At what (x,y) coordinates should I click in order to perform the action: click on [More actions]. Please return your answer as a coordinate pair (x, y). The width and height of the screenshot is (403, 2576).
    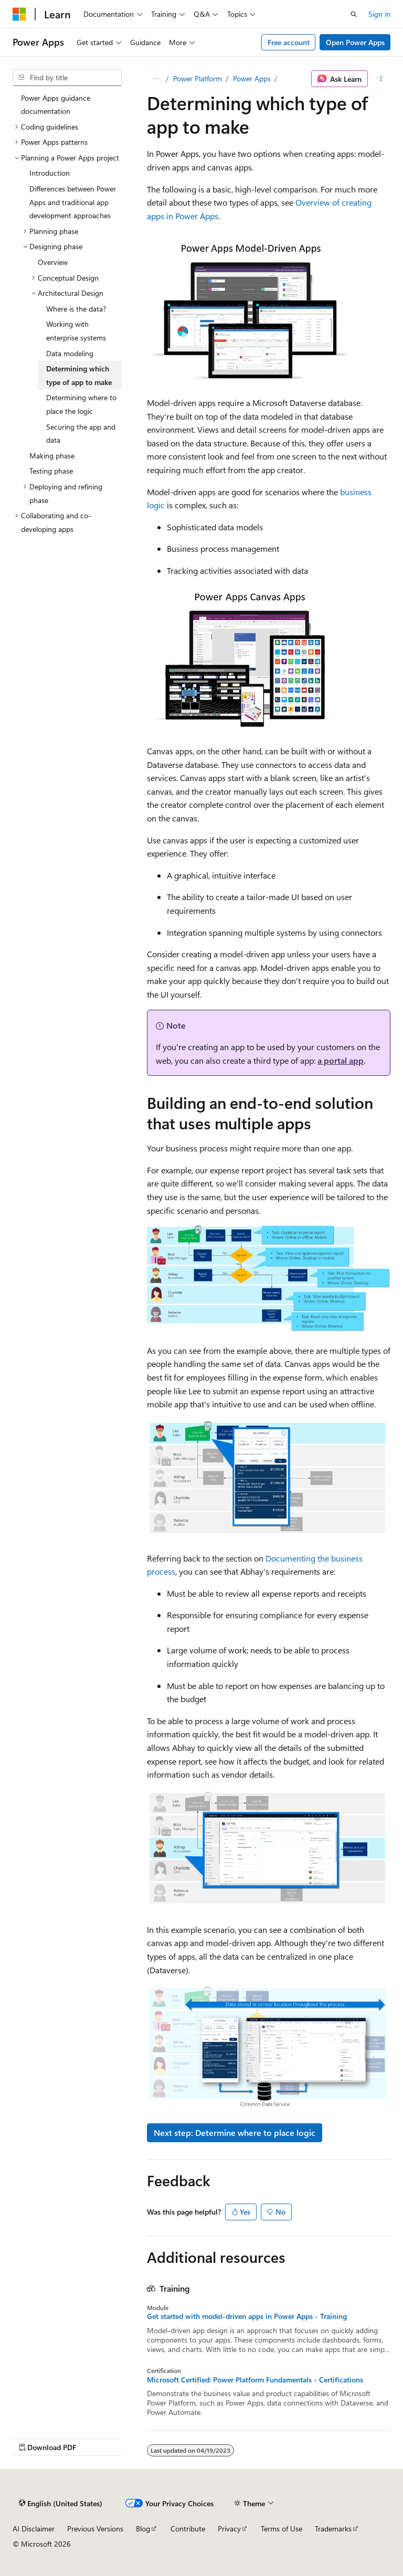
    Looking at the image, I should click on (381, 78).